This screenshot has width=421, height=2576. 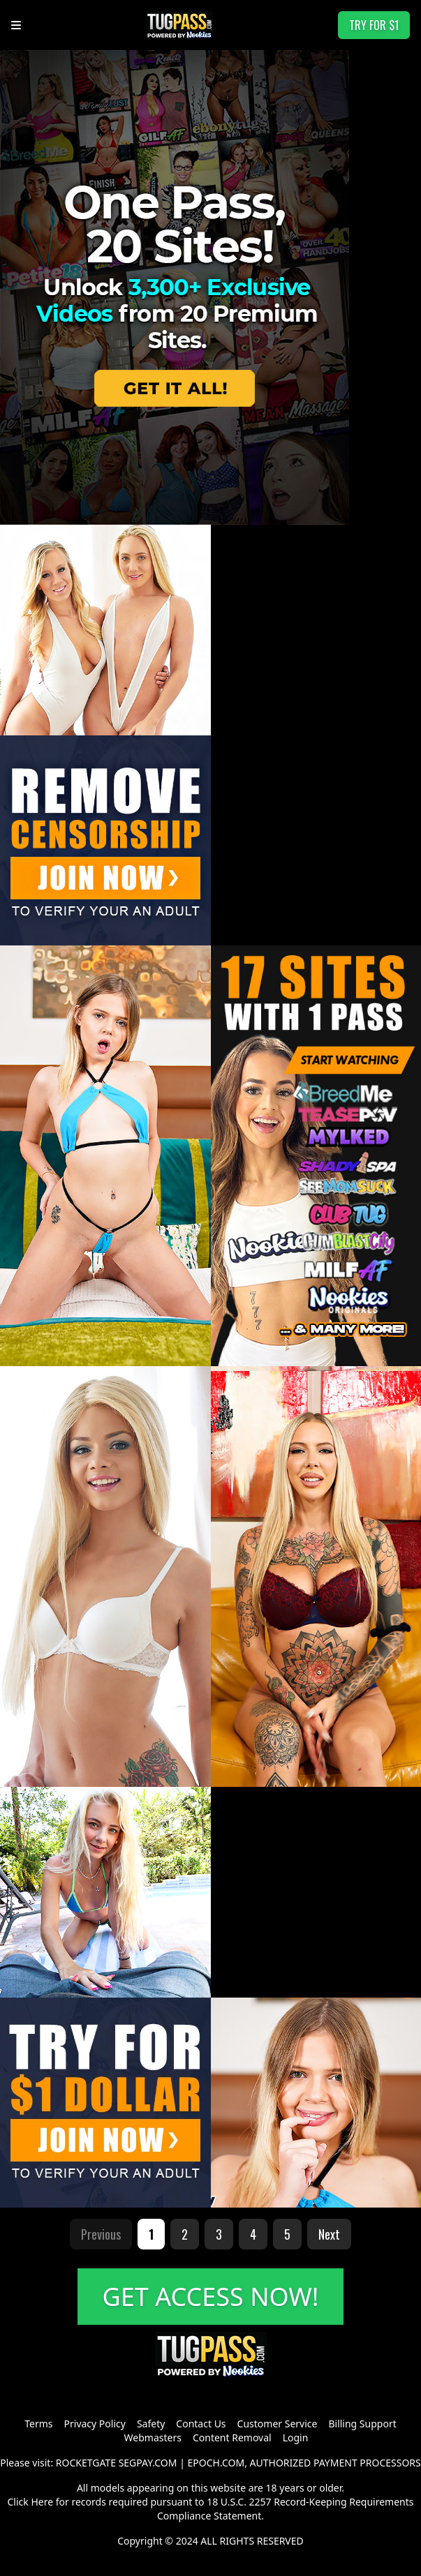 I want to click on GET ACCESS NOW!, so click(x=211, y=2296).